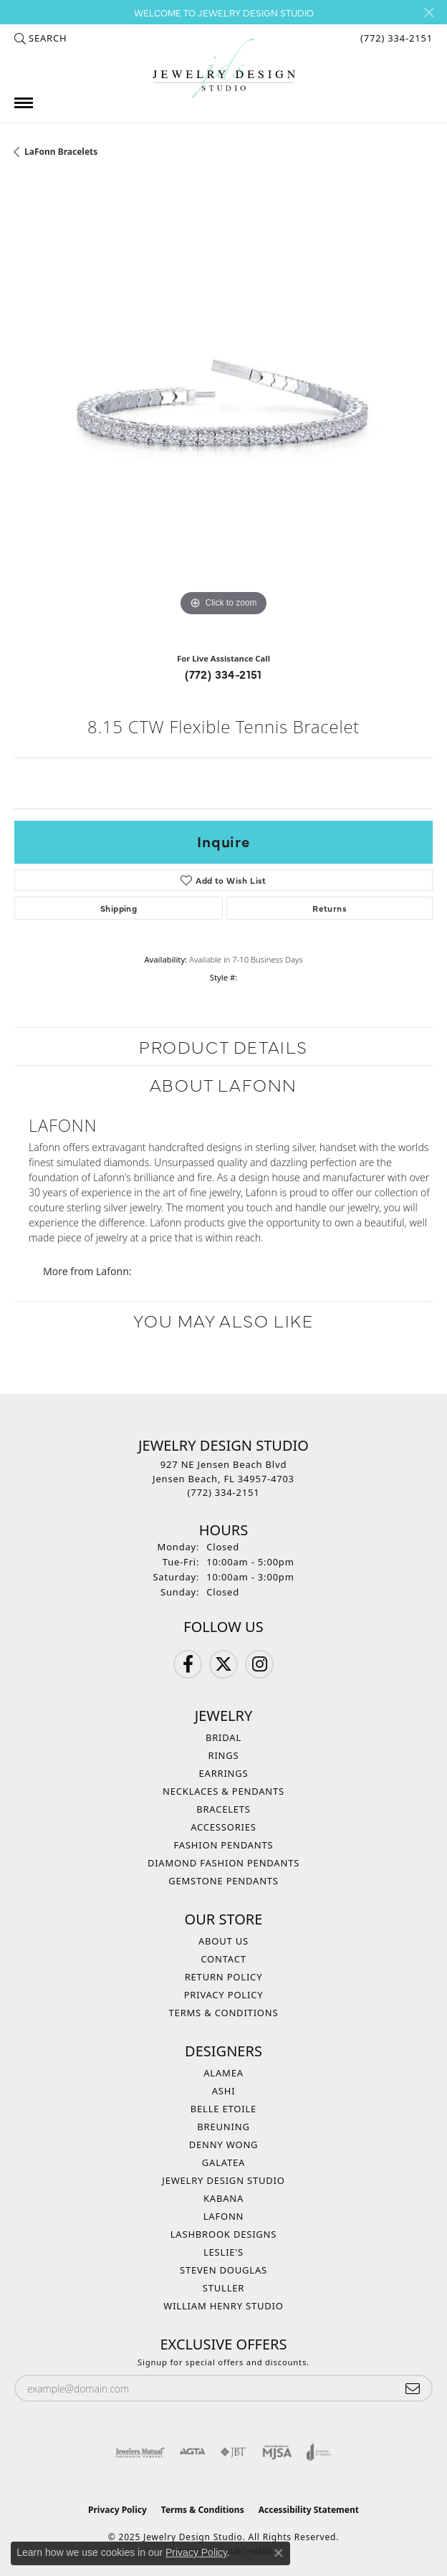  What do you see at coordinates (223, 1755) in the screenshot?
I see `Rings [menuitem]` at bounding box center [223, 1755].